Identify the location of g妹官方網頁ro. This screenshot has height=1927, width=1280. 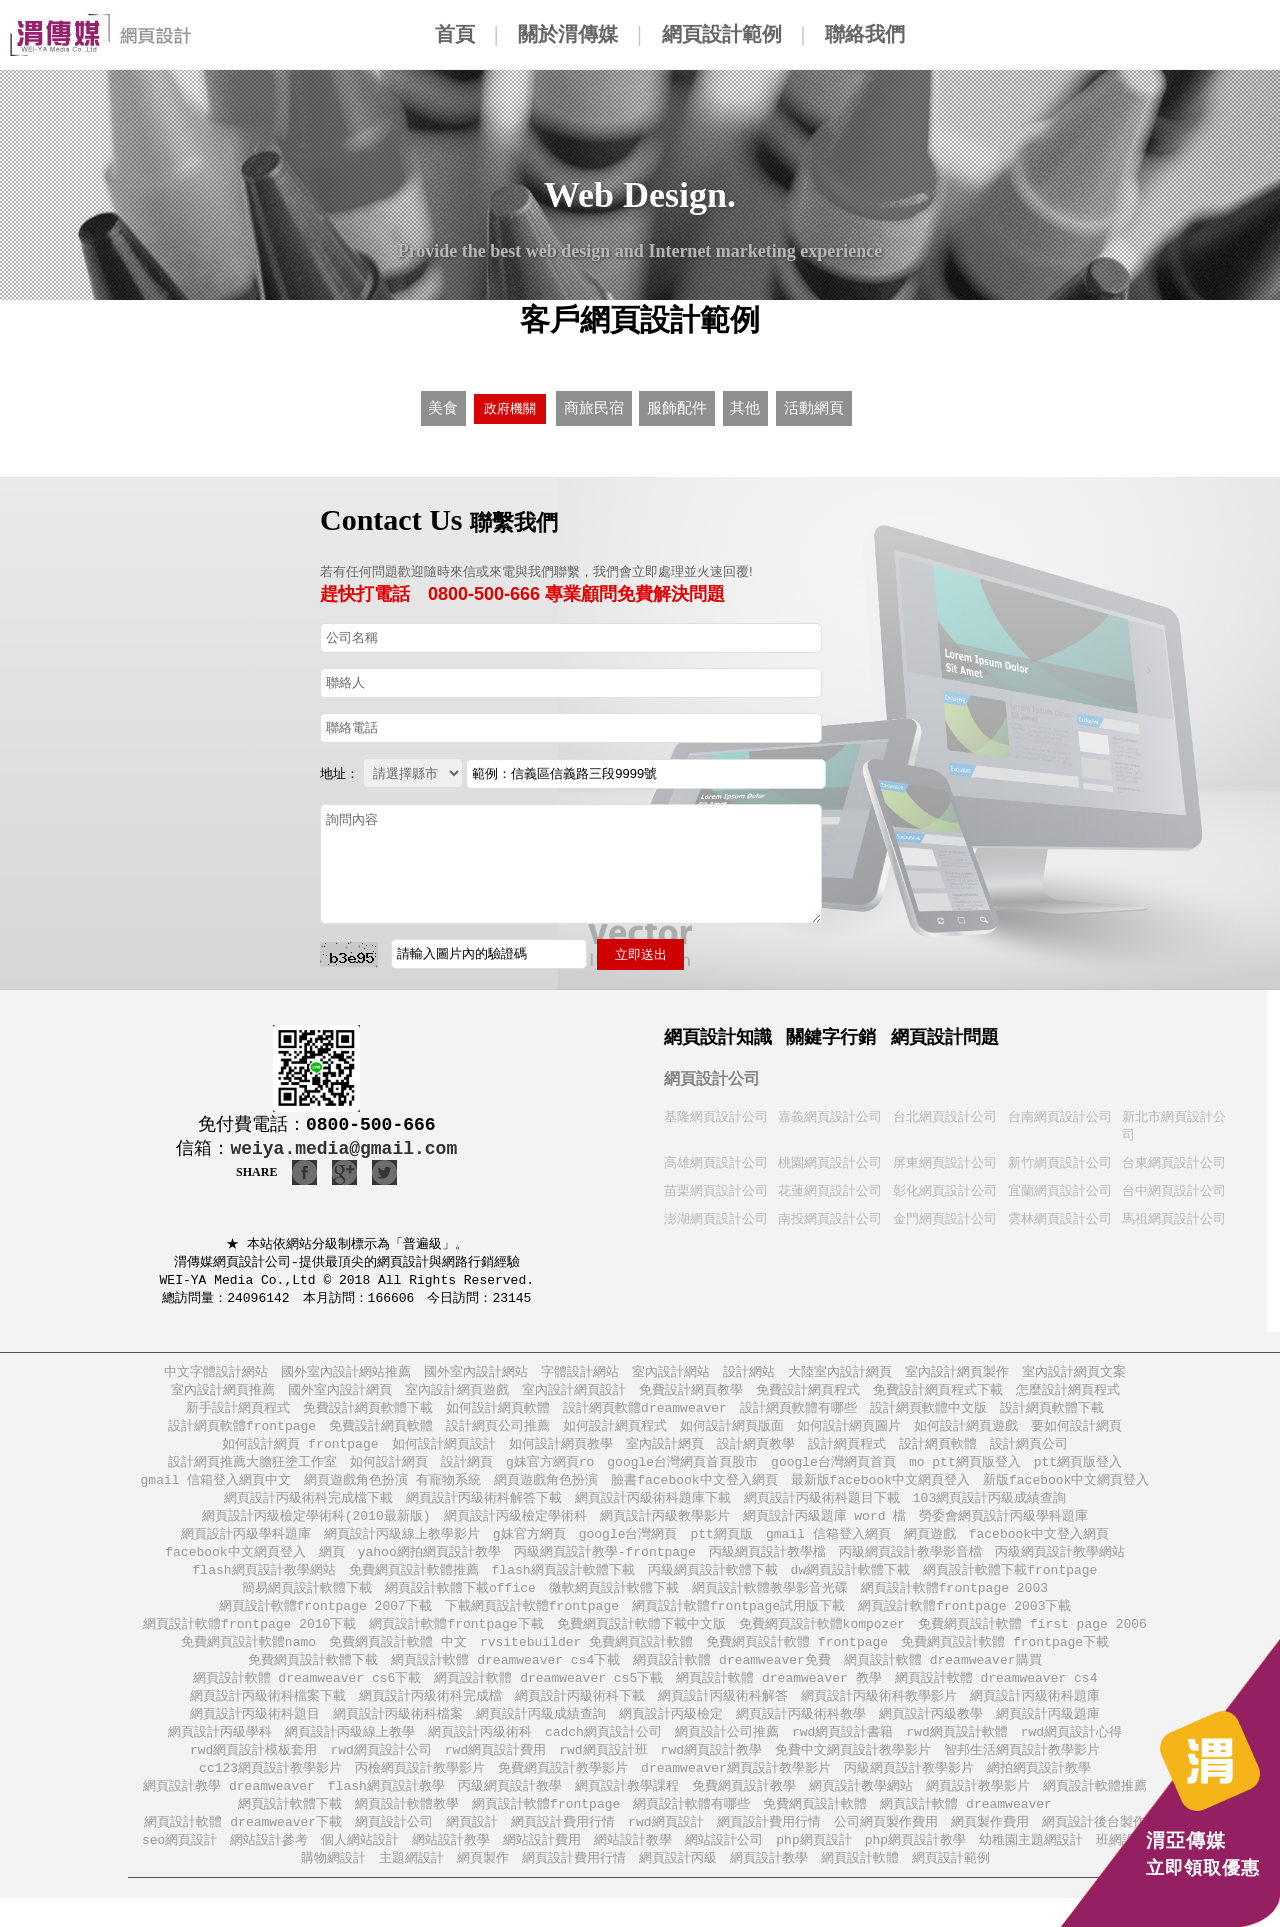
(550, 1468).